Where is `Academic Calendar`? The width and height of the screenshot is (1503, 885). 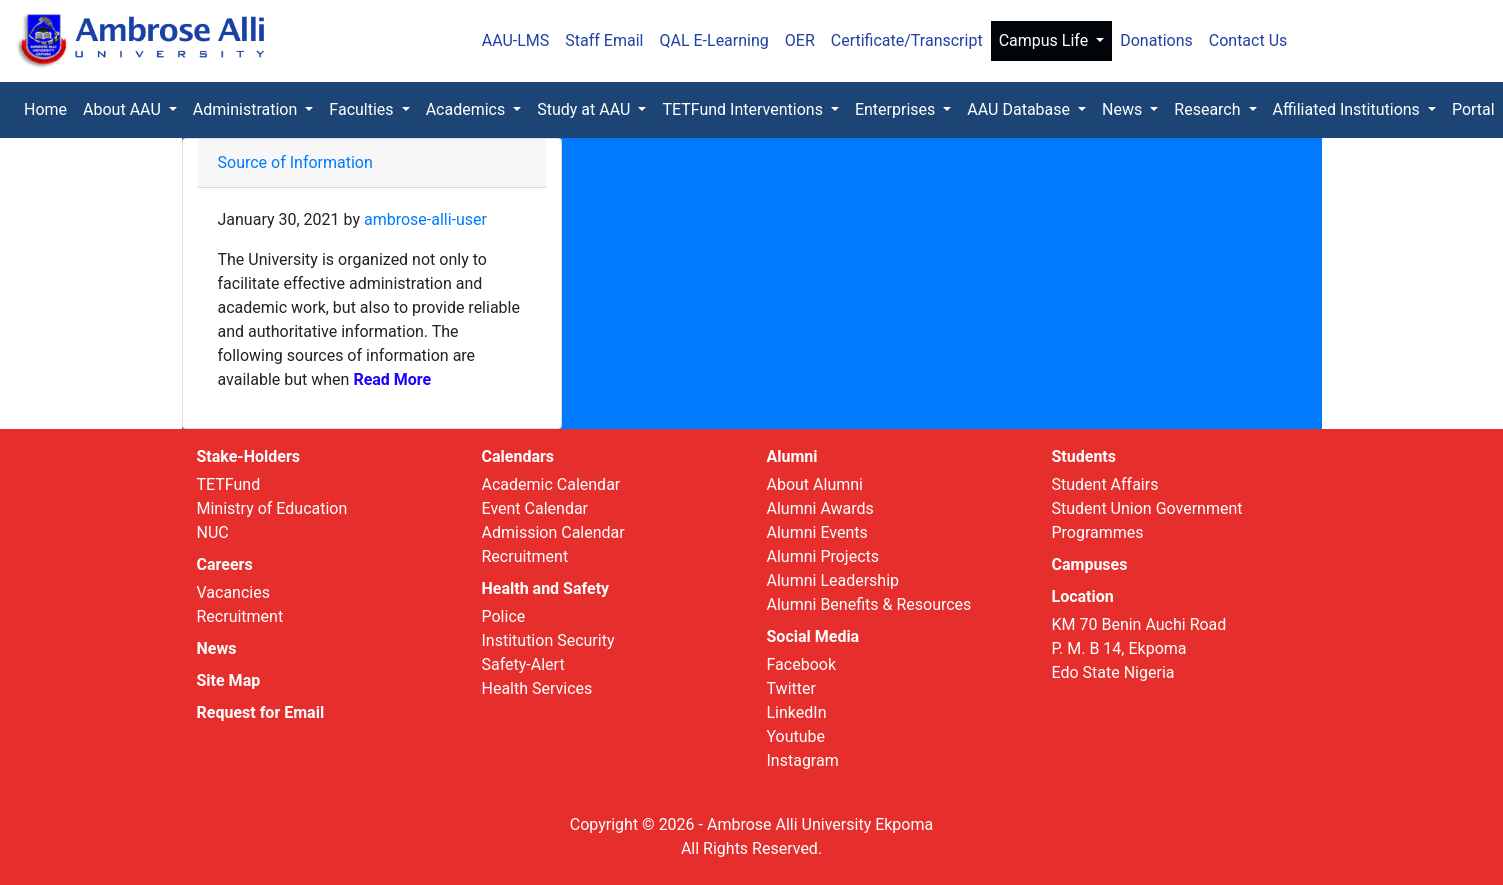
Academic Calendar is located at coordinates (551, 484).